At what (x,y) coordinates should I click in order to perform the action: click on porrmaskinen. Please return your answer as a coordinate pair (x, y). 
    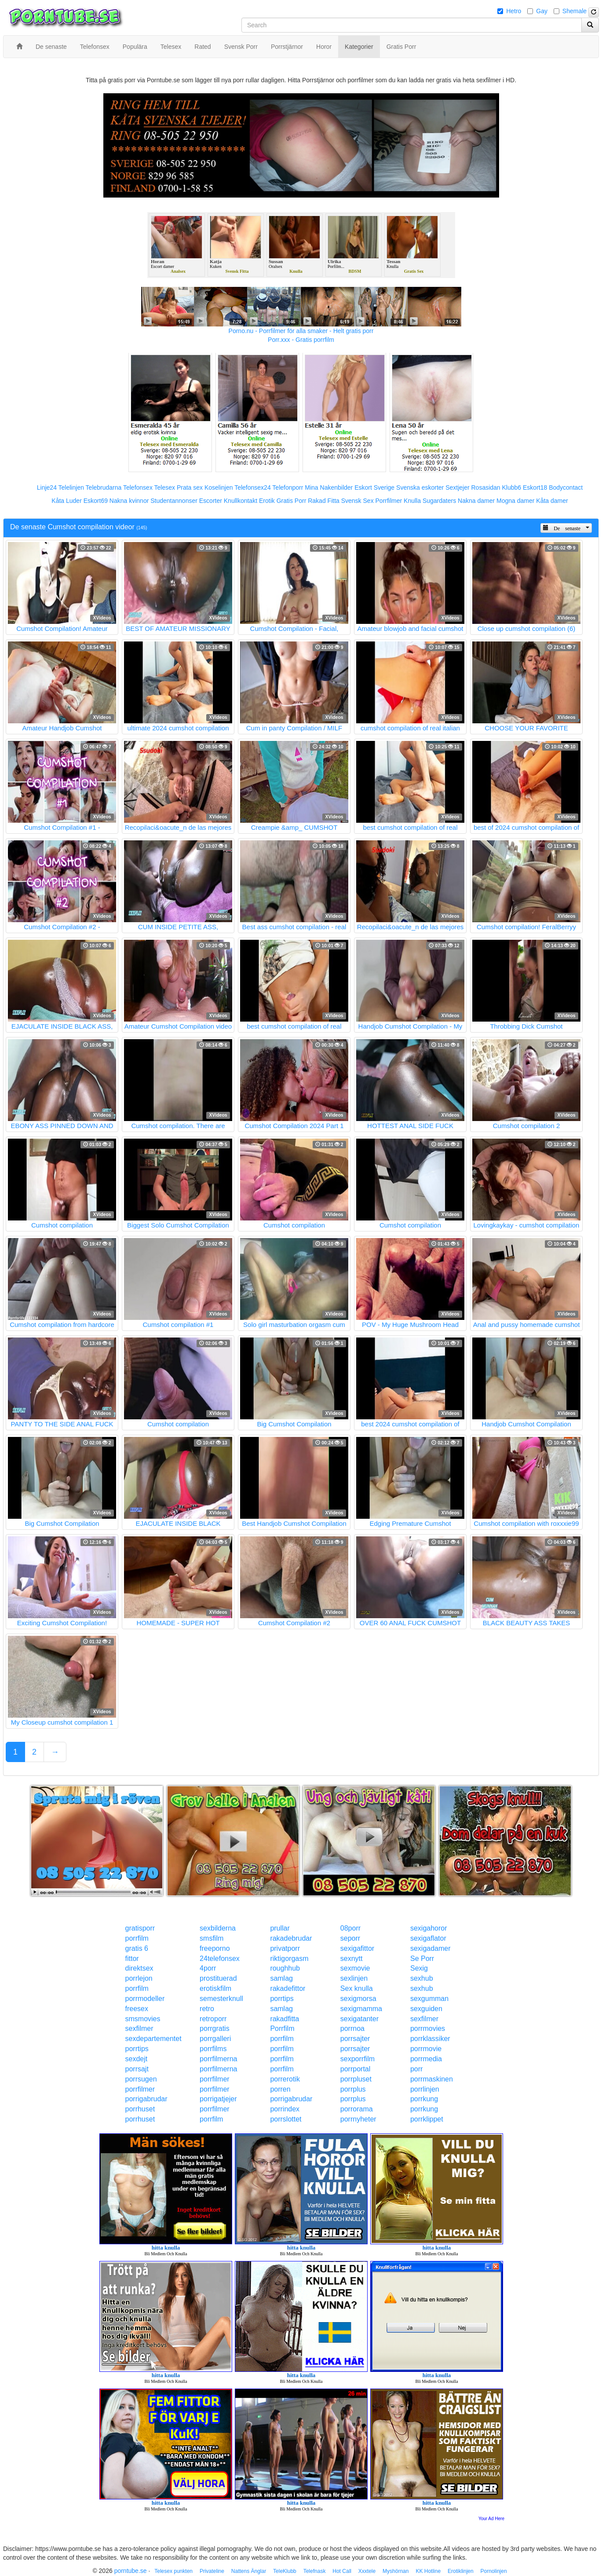
    Looking at the image, I should click on (431, 2079).